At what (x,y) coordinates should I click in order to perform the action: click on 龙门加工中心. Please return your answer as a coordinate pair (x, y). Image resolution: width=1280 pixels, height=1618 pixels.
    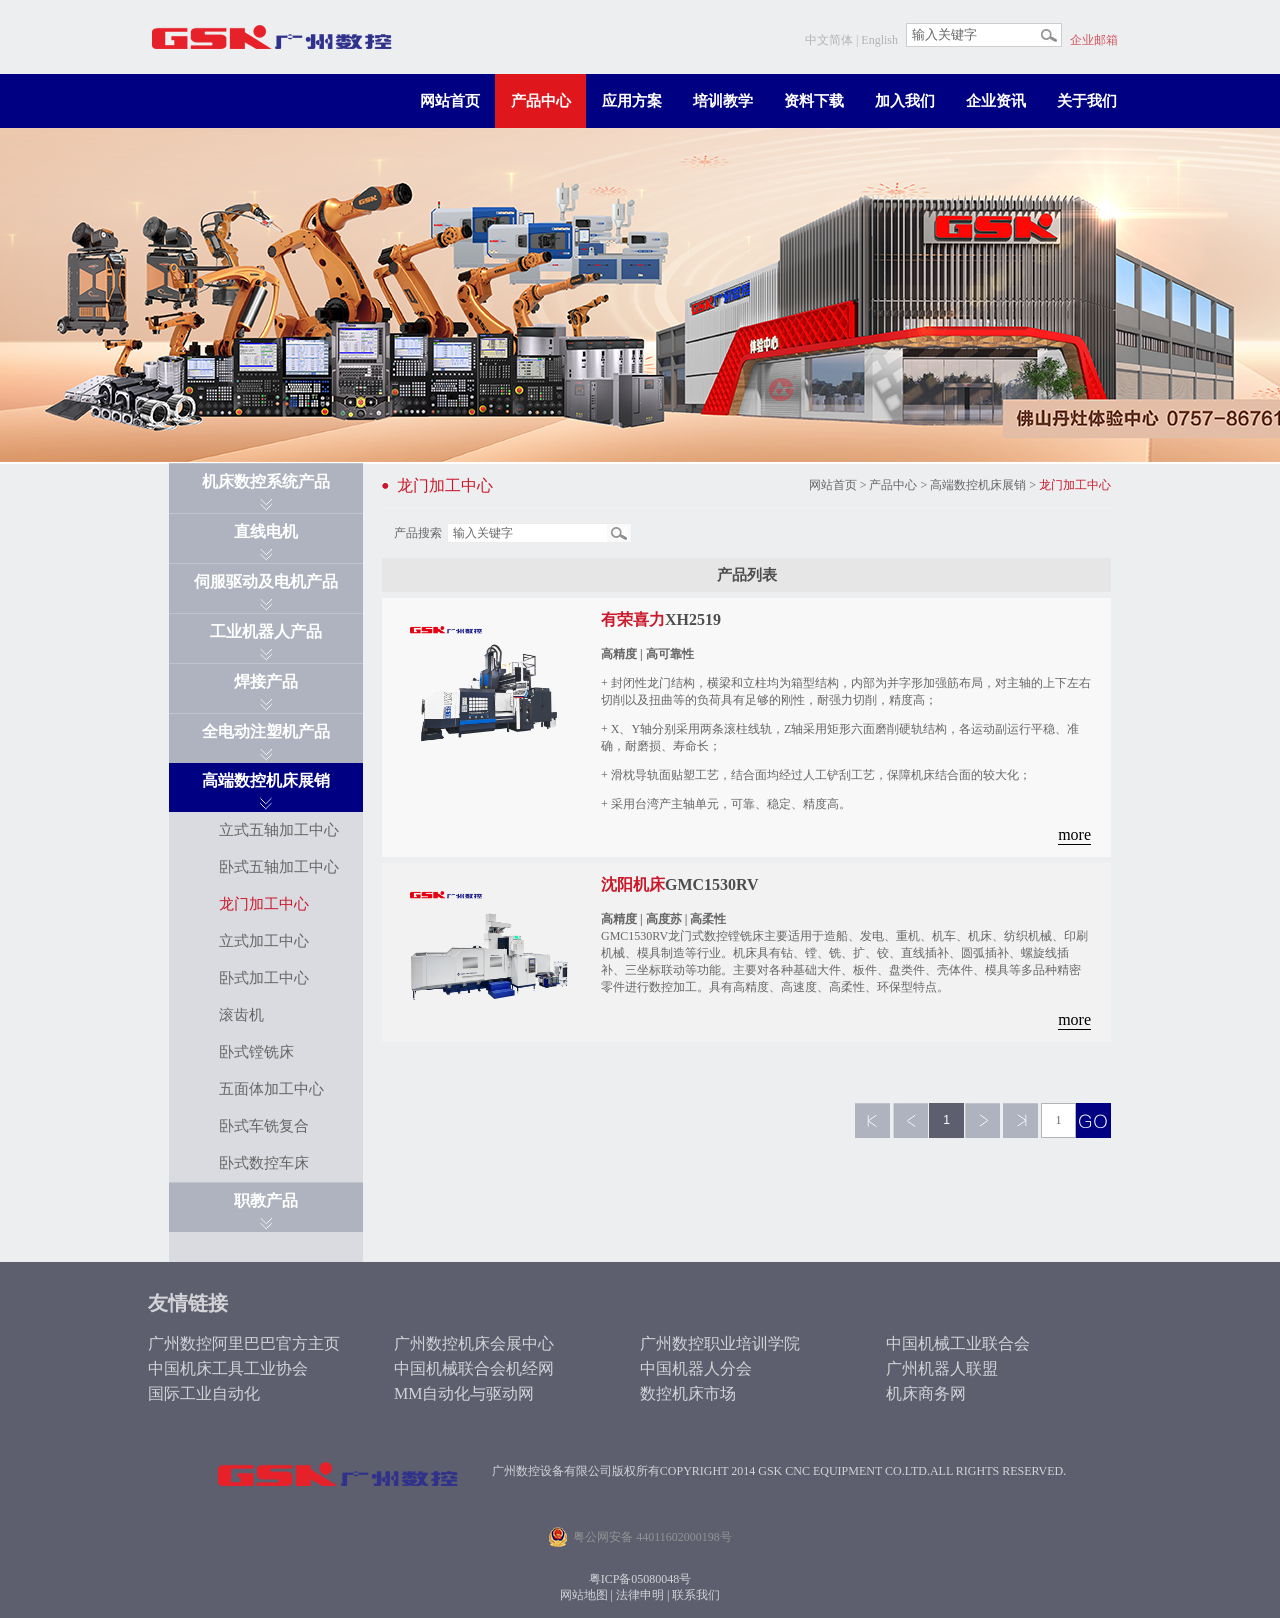
    Looking at the image, I should click on (264, 904).